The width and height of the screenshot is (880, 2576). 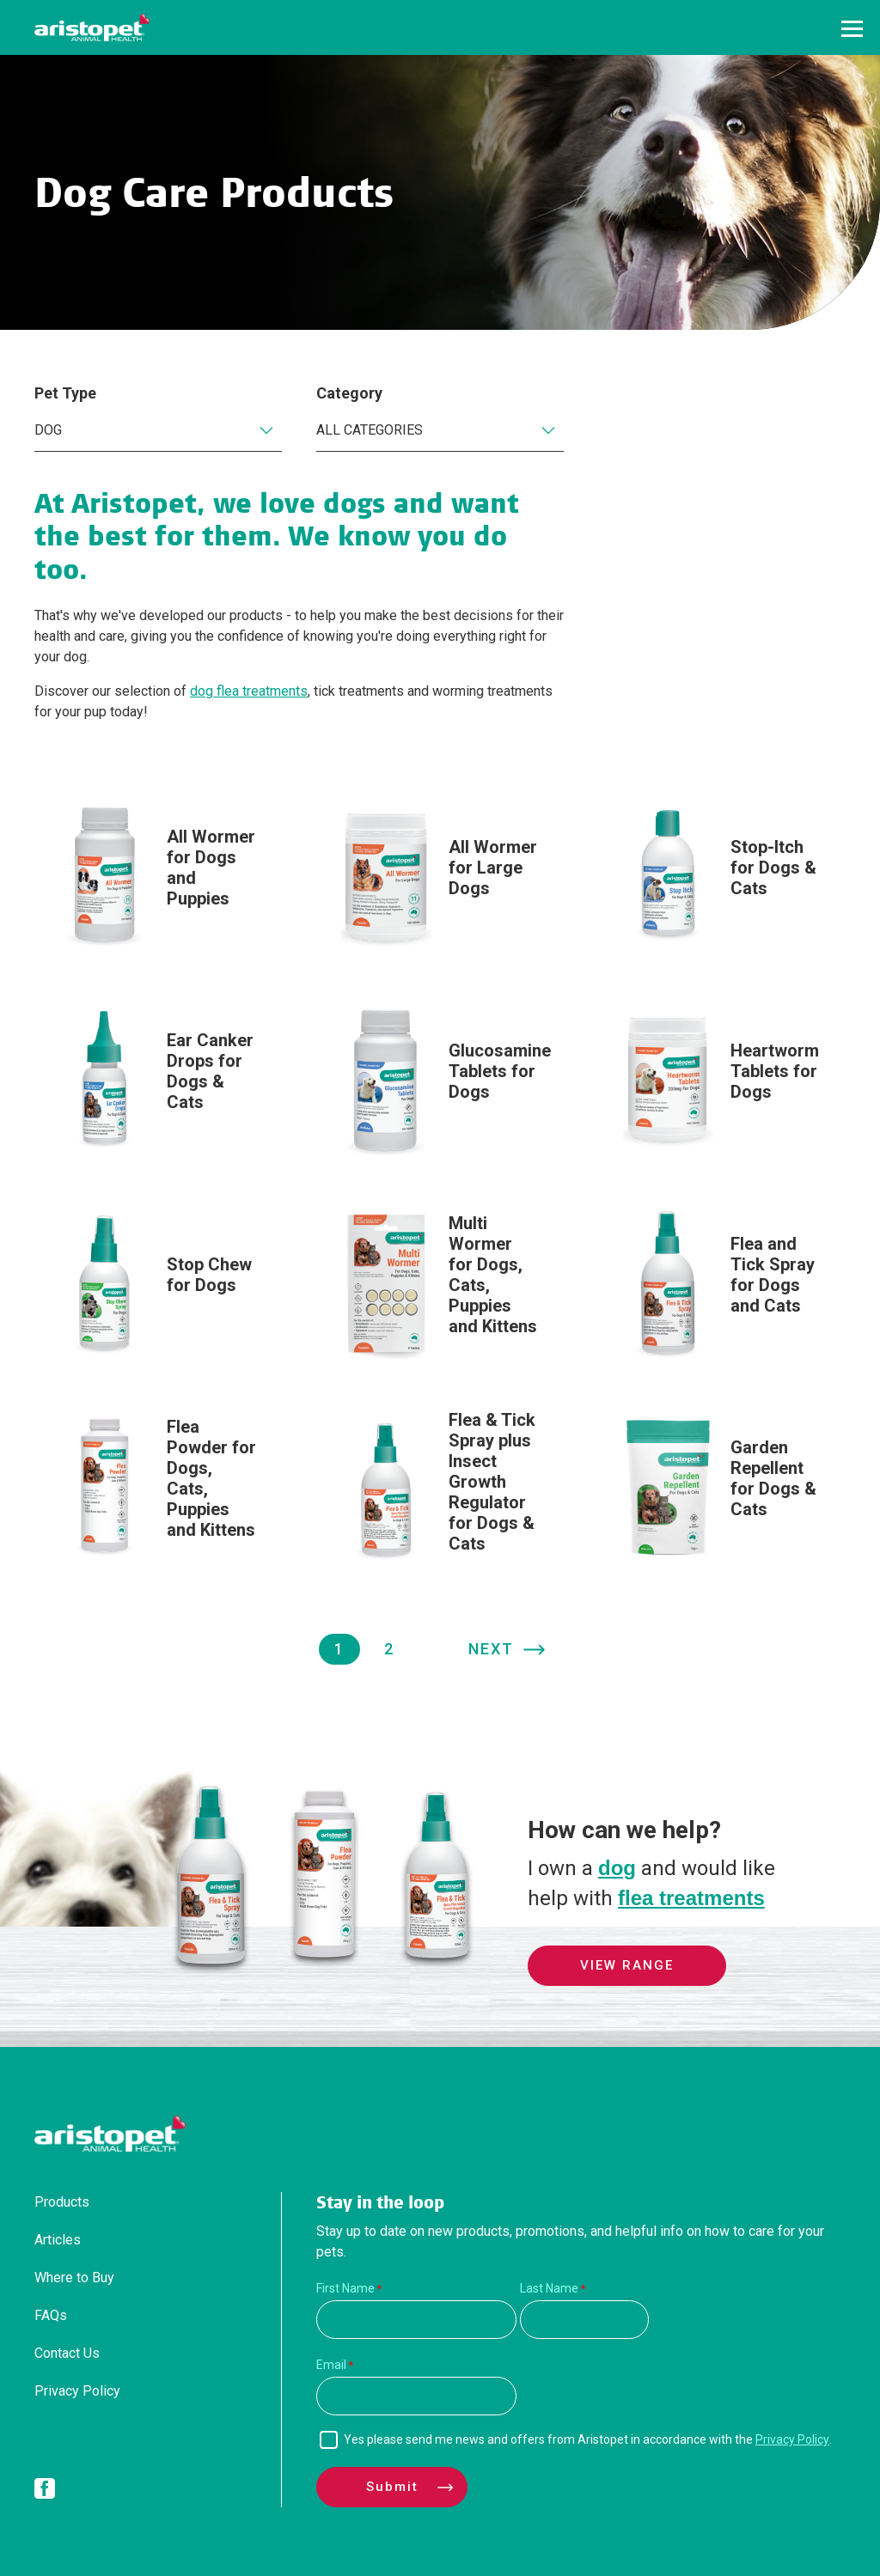 What do you see at coordinates (617, 1867) in the screenshot?
I see `dog` at bounding box center [617, 1867].